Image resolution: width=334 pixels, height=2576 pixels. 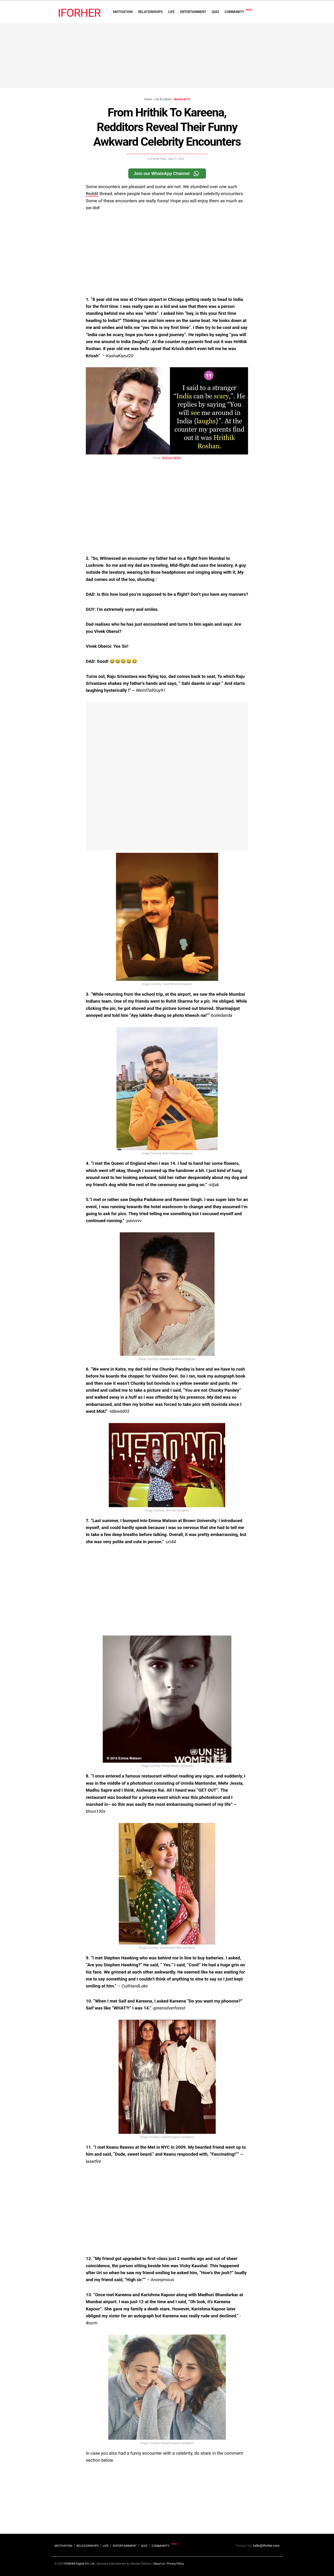 I want to click on June 21, 2022, so click(x=176, y=158).